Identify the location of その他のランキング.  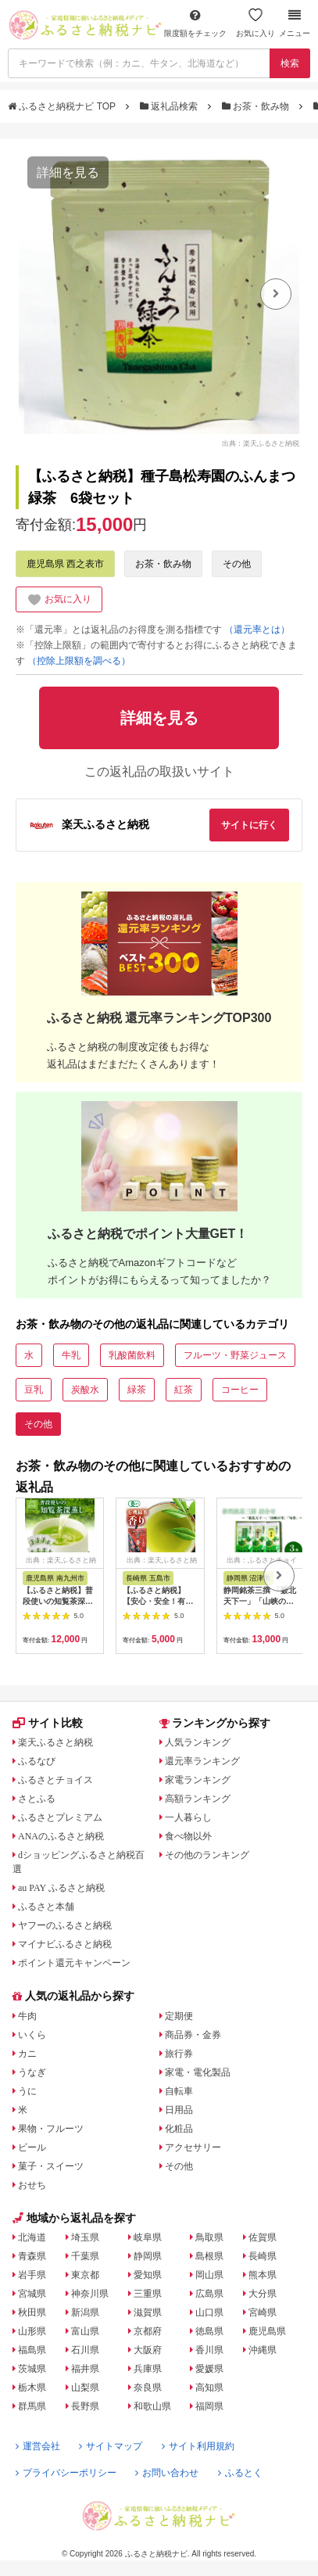
(207, 1855).